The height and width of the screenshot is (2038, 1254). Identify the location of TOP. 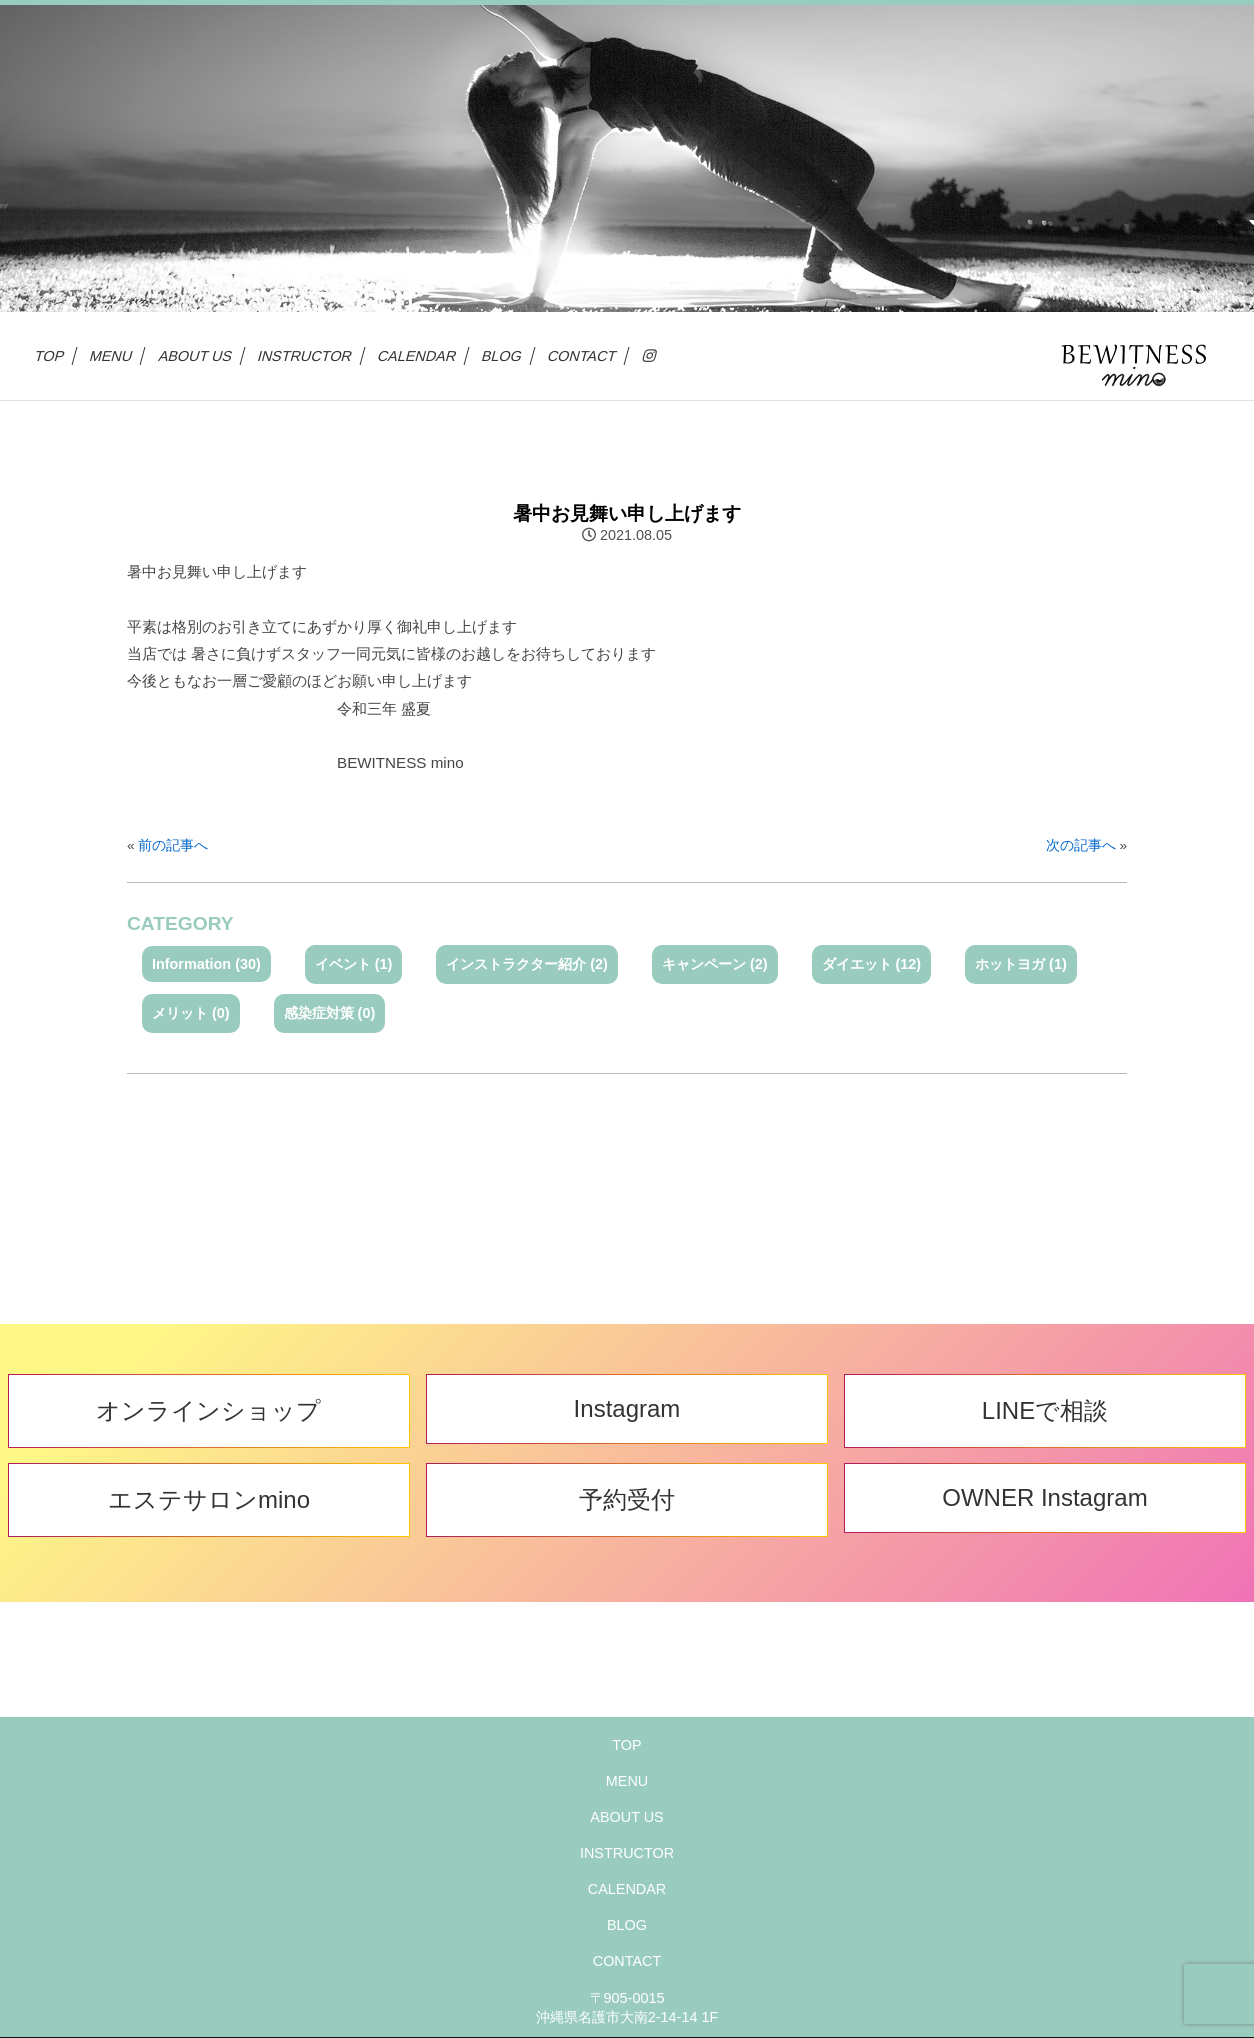
(50, 356).